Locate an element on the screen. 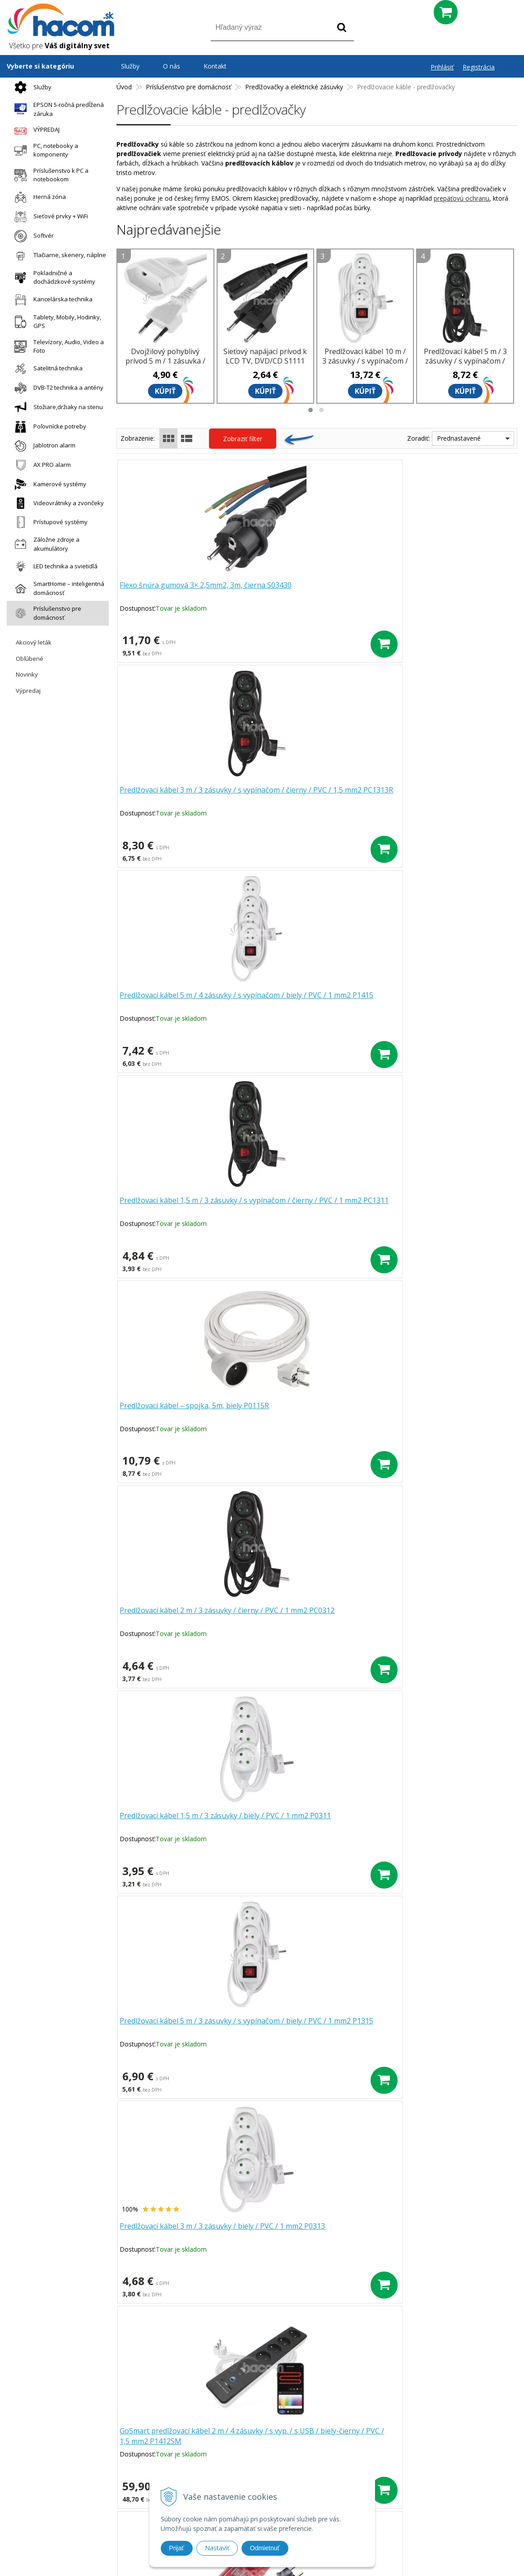  SmartHome – inteligentná domácnosť is located at coordinates (57, 588).